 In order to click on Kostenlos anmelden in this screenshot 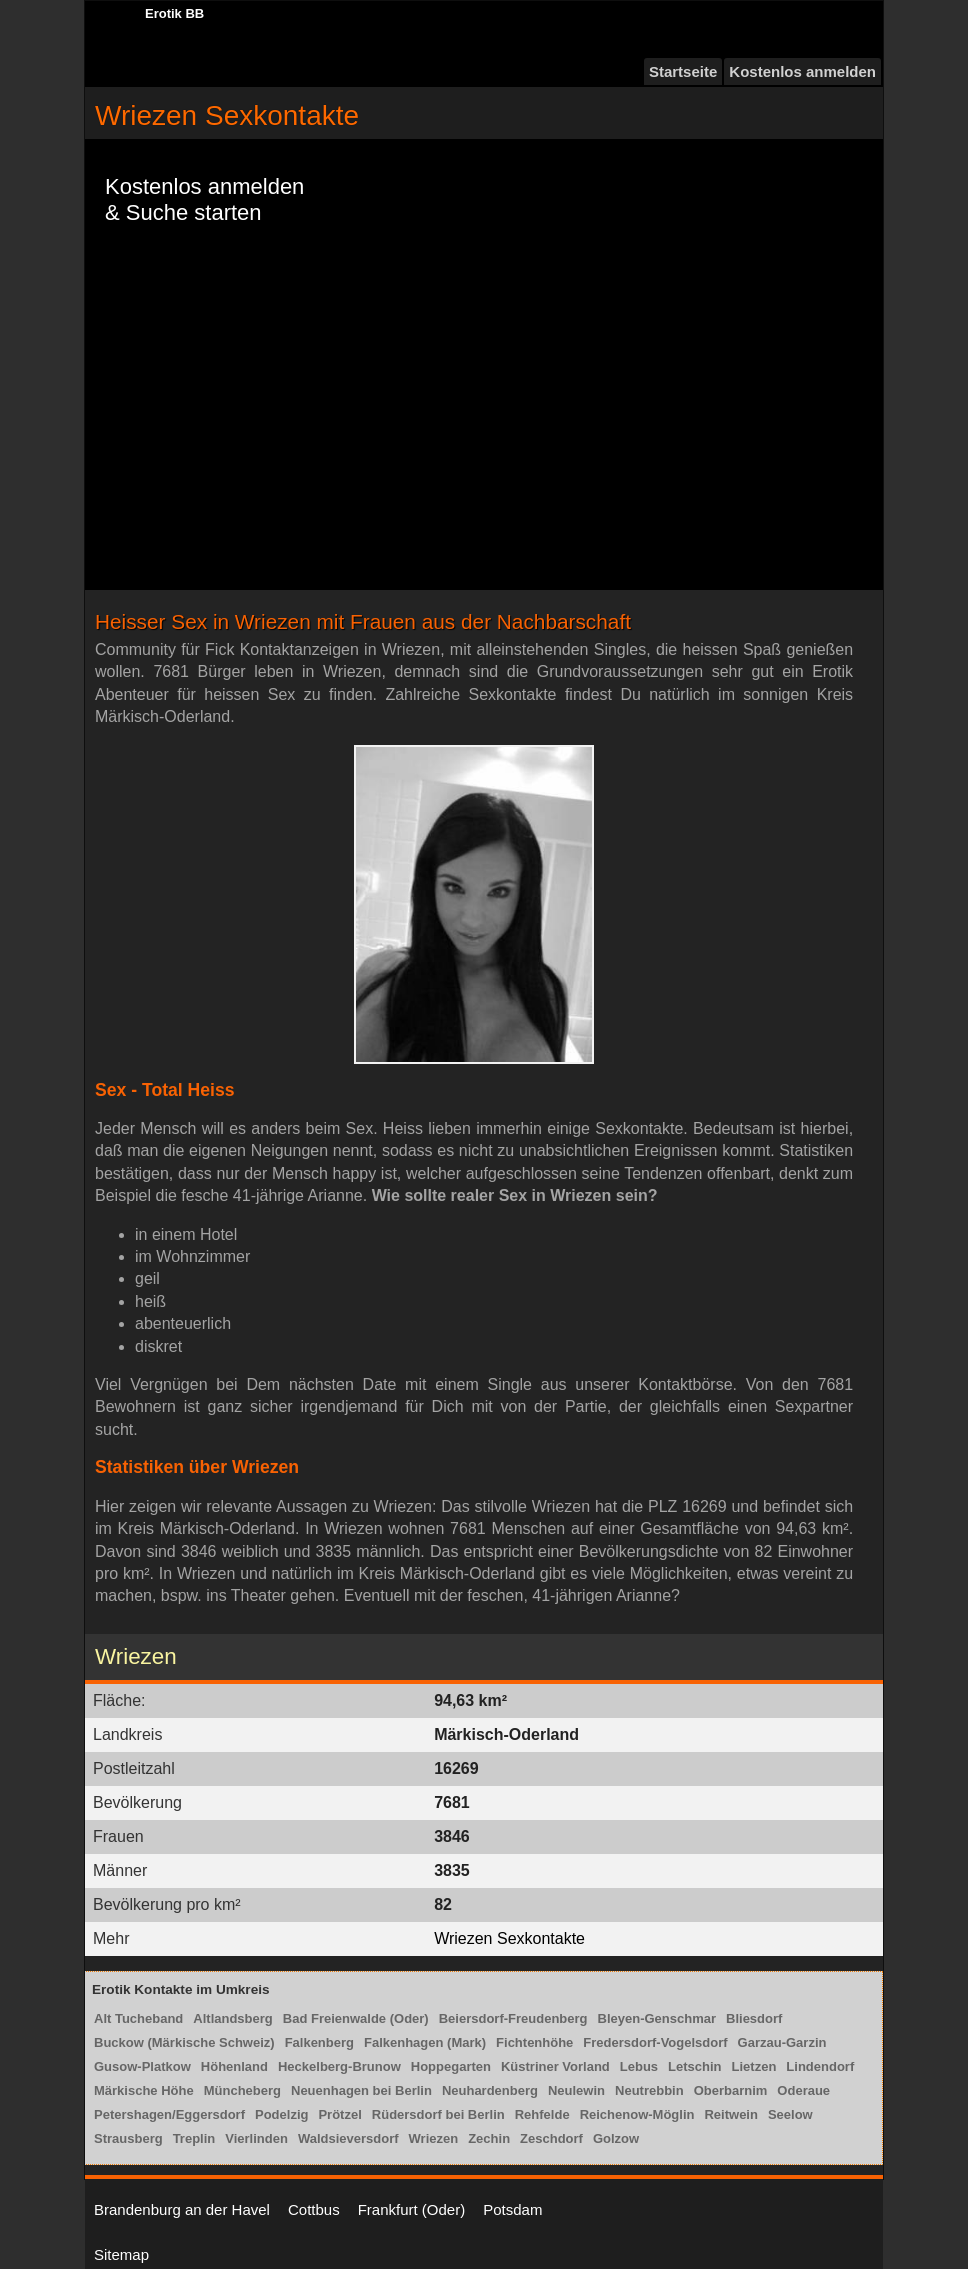, I will do `click(802, 71)`.